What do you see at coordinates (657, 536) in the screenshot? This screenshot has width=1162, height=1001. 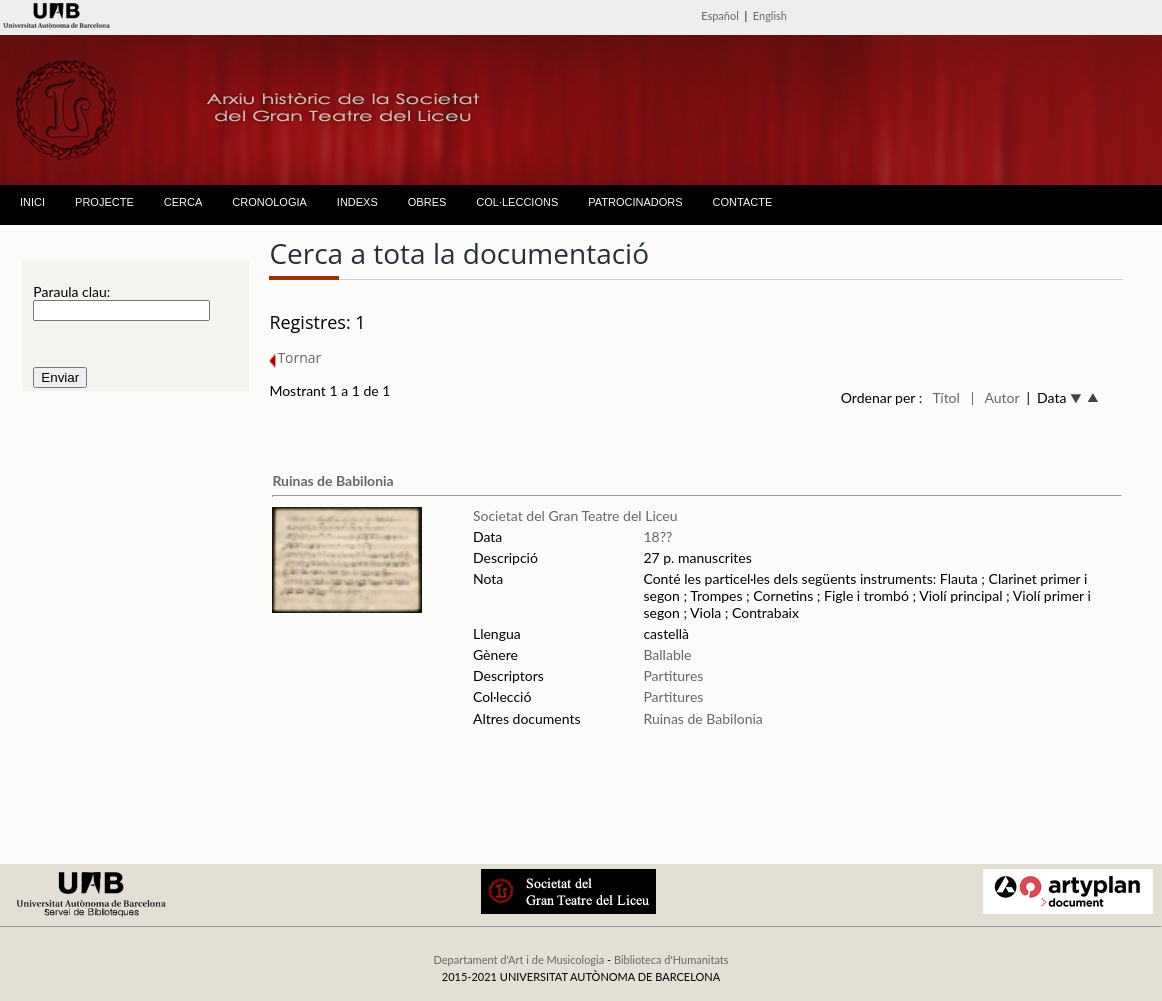 I see `18??` at bounding box center [657, 536].